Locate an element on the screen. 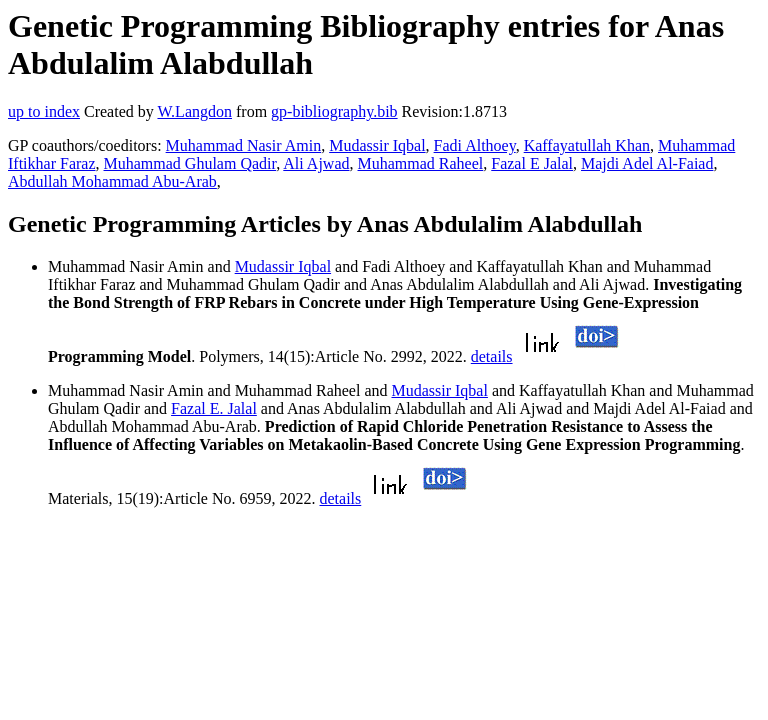 The image size is (768, 720). Abdullah Mohammad Abu-Arab is located at coordinates (112, 181).